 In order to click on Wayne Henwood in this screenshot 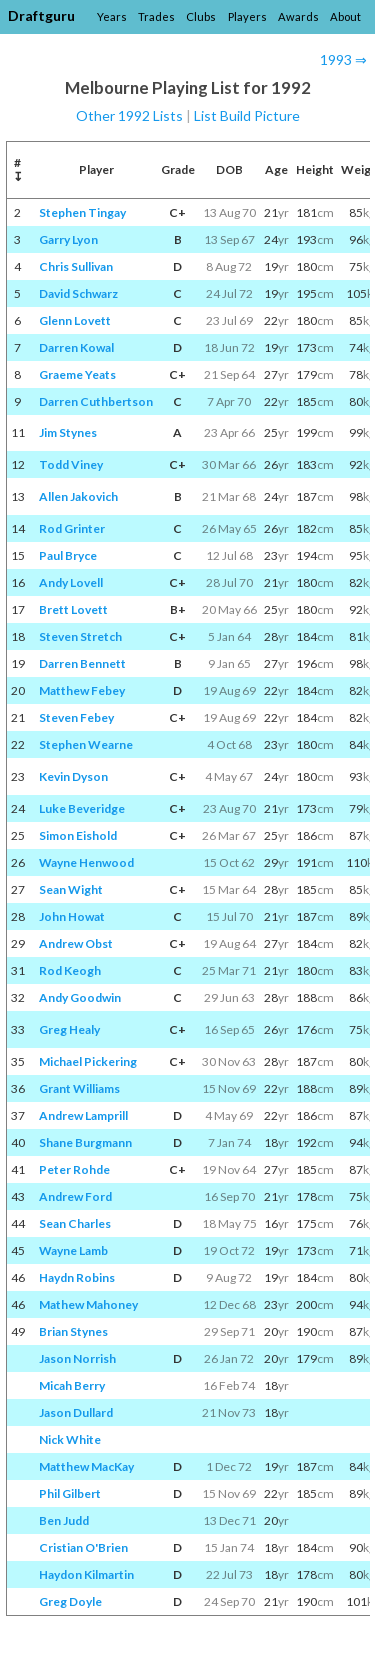, I will do `click(86, 862)`.